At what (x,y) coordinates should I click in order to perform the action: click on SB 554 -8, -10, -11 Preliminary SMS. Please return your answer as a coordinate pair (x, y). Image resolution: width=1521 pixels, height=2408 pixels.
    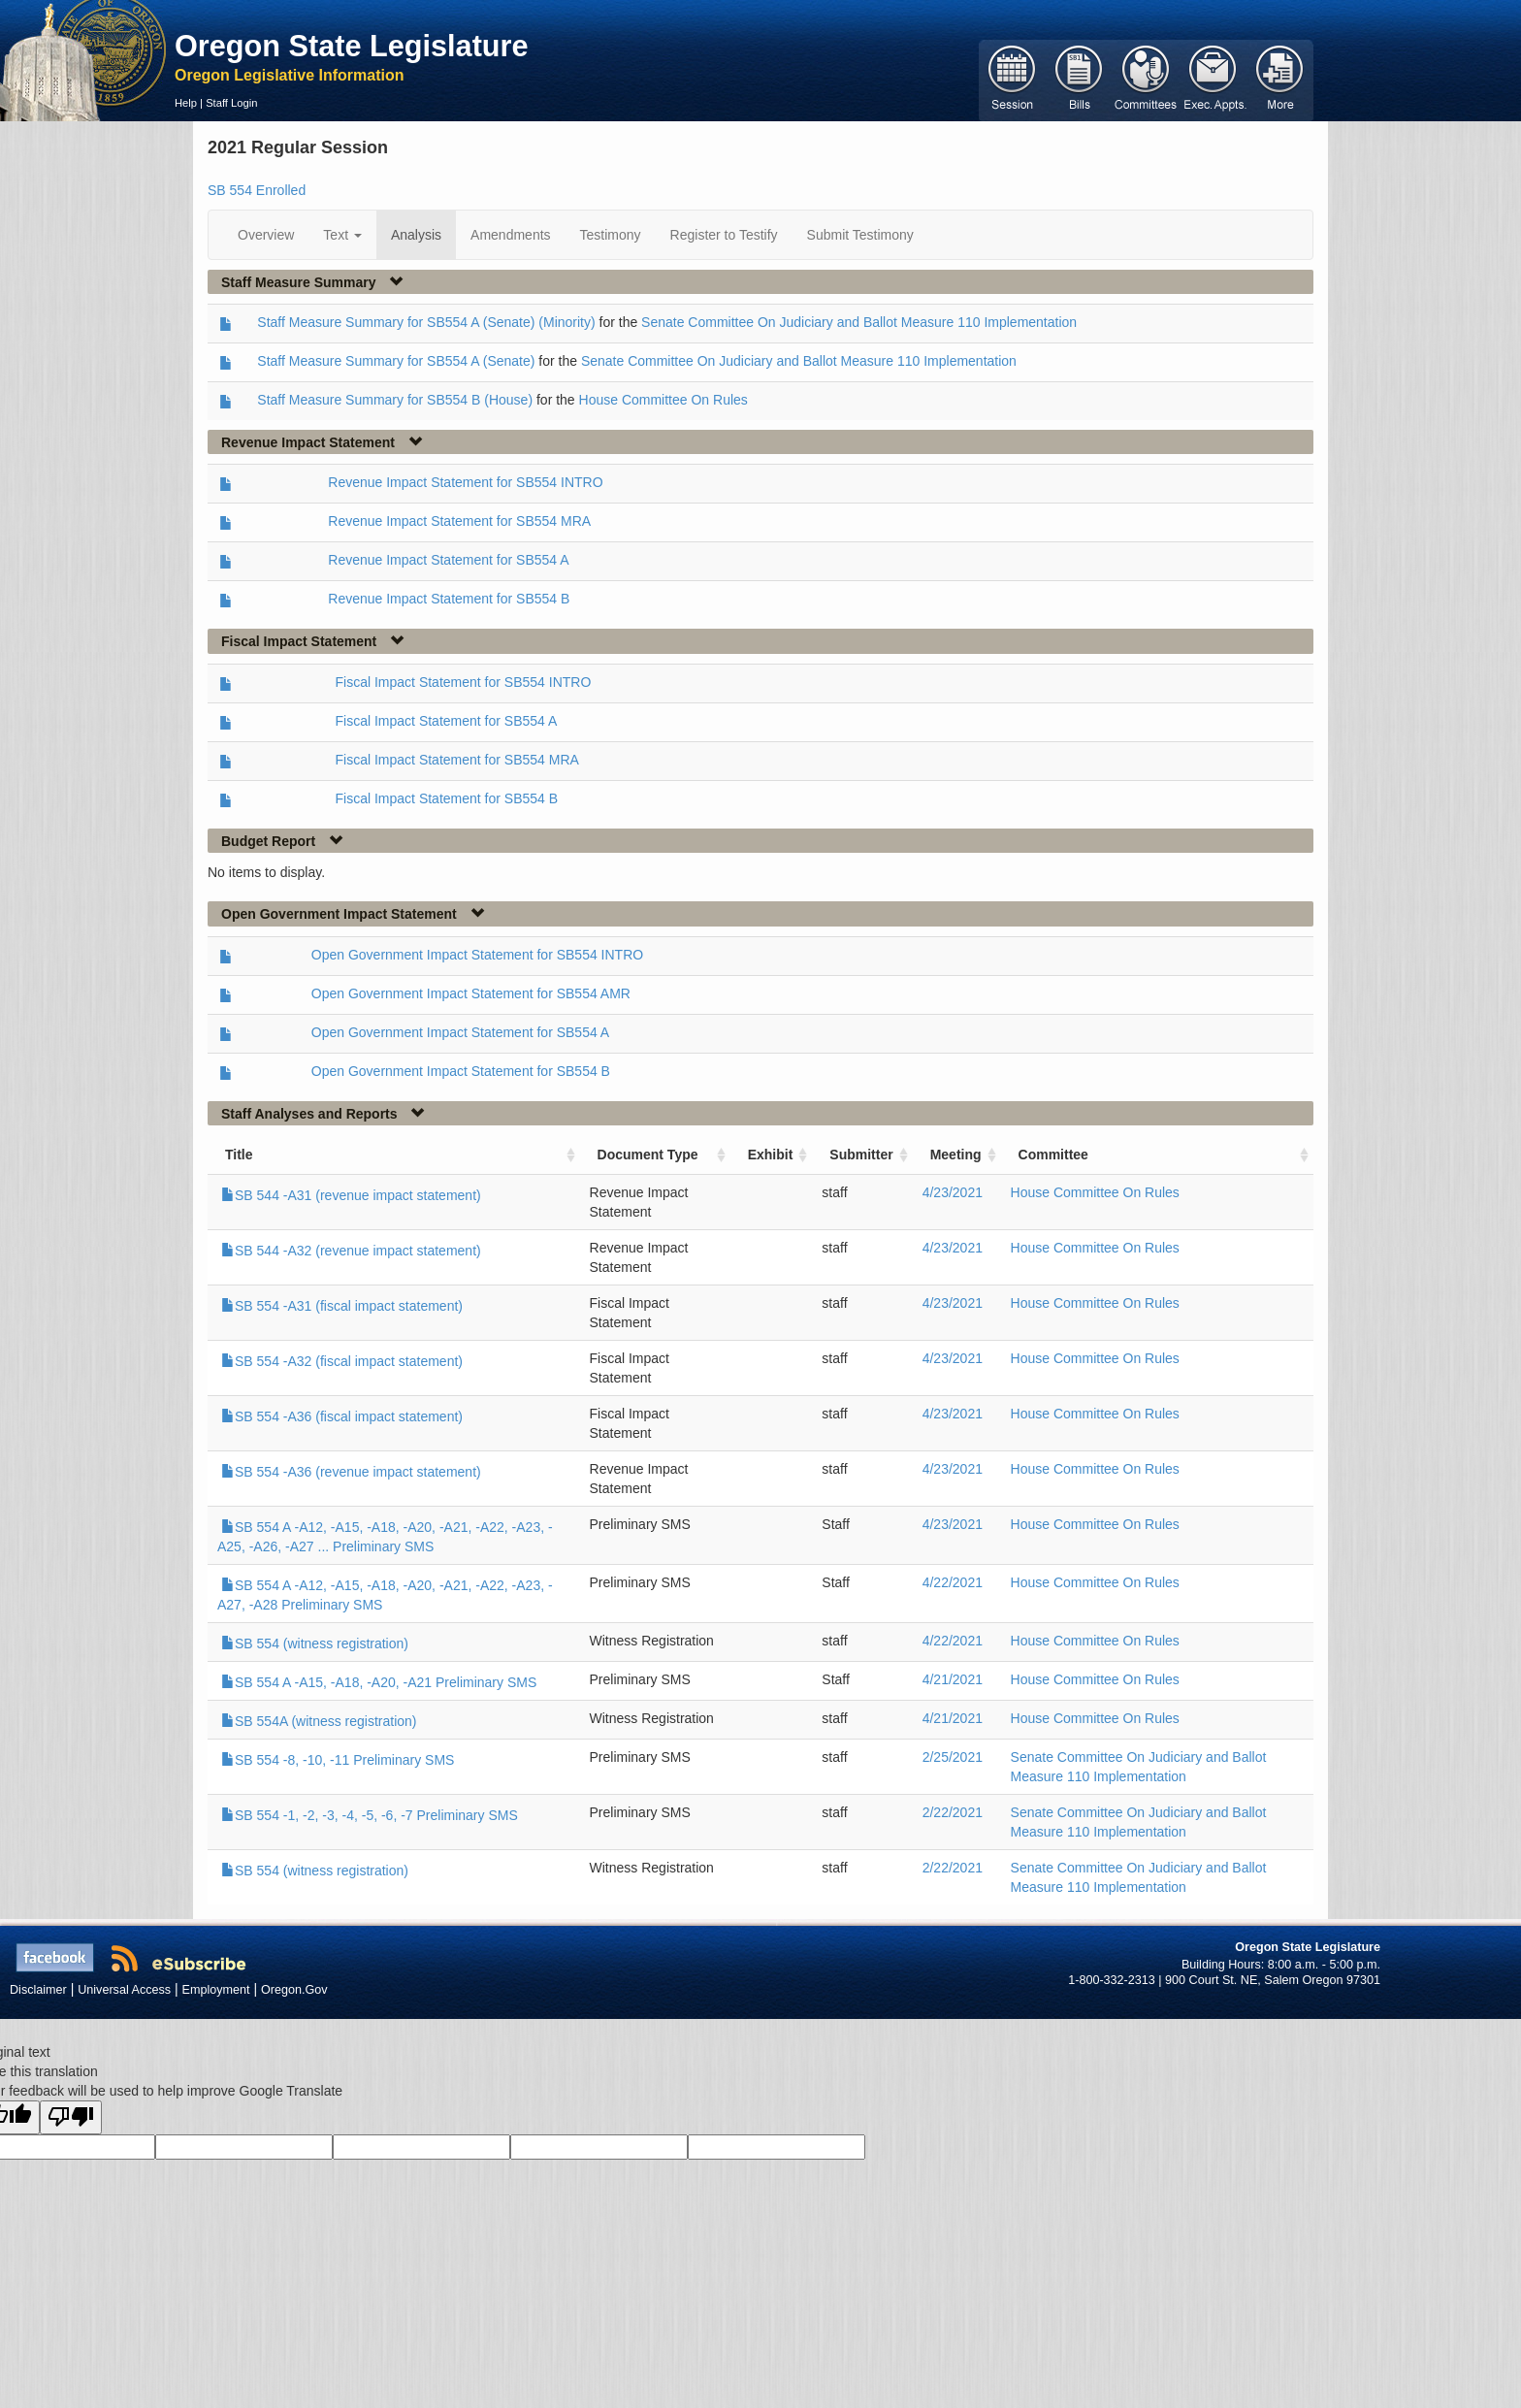
    Looking at the image, I should click on (337, 1760).